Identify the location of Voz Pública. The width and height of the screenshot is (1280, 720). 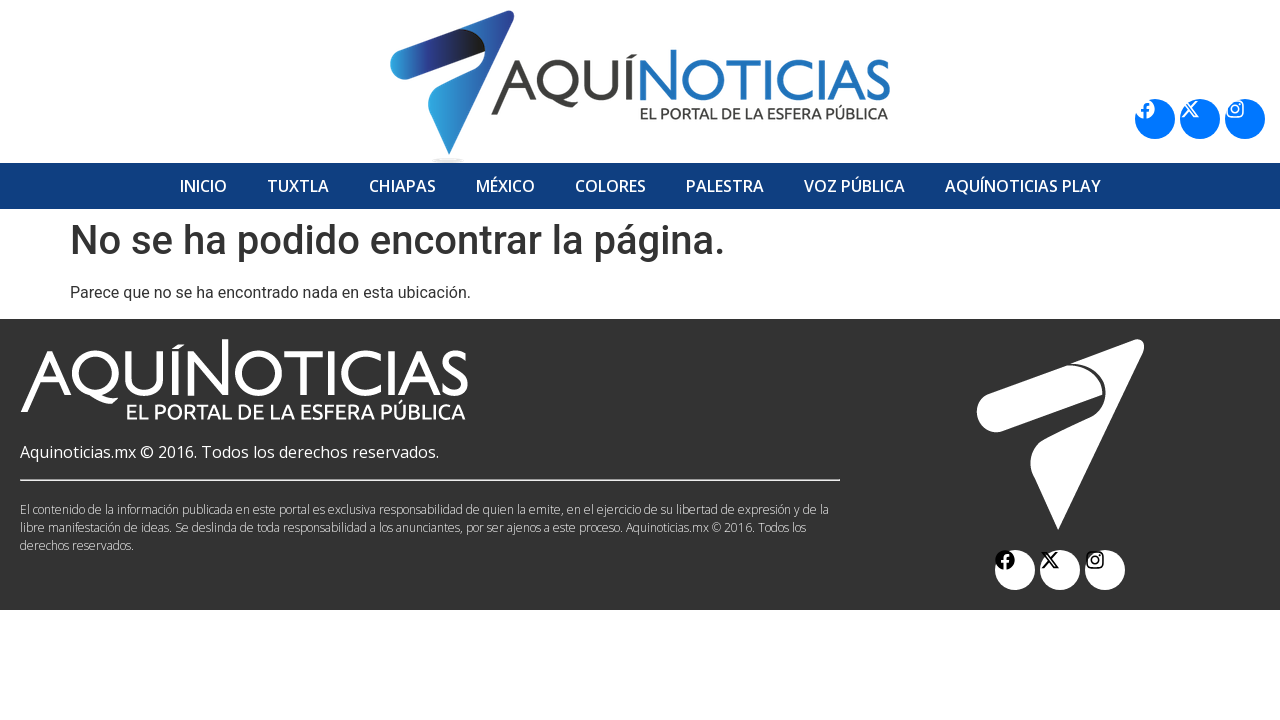
(854, 186).